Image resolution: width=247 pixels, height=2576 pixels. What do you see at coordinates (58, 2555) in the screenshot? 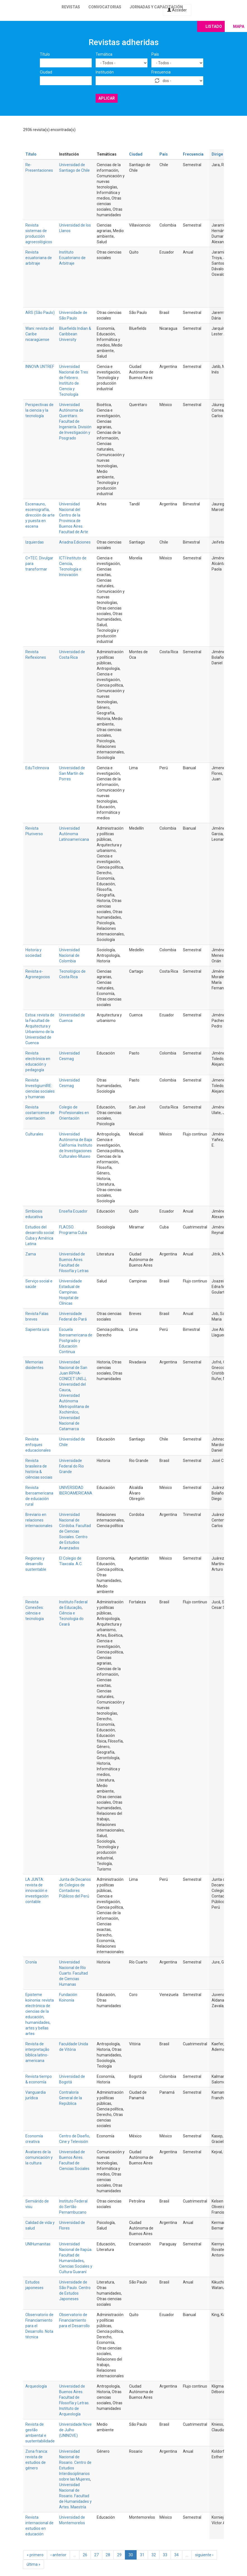
I see `‹ anterior` at bounding box center [58, 2555].